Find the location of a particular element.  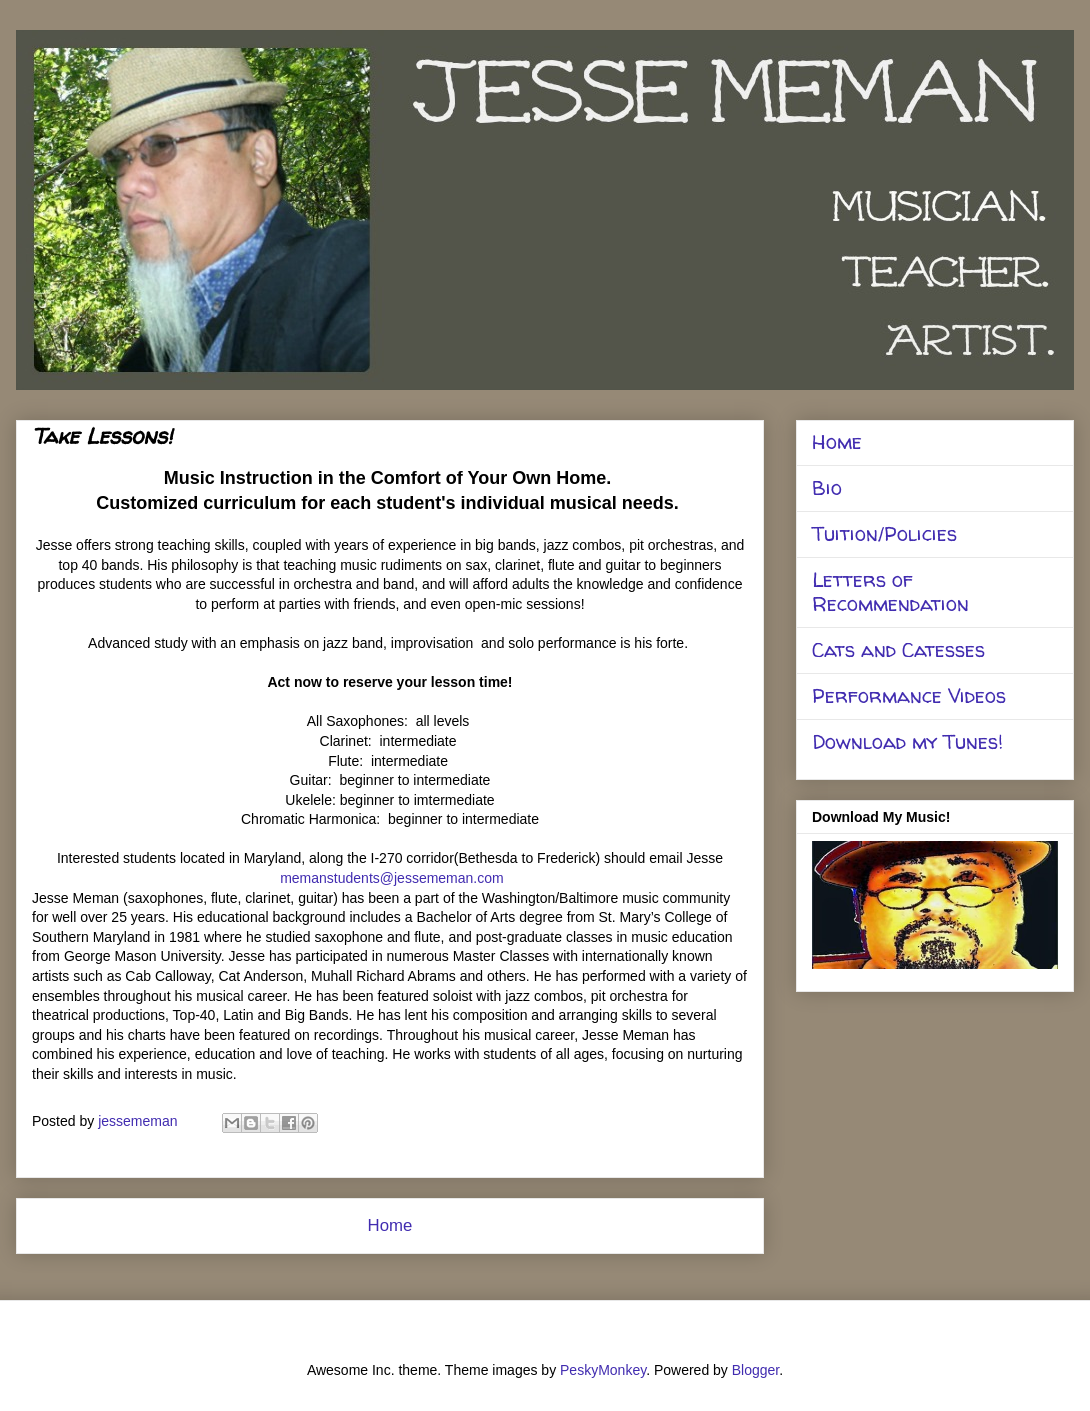

memanstudents@jessememan.com is located at coordinates (392, 878).